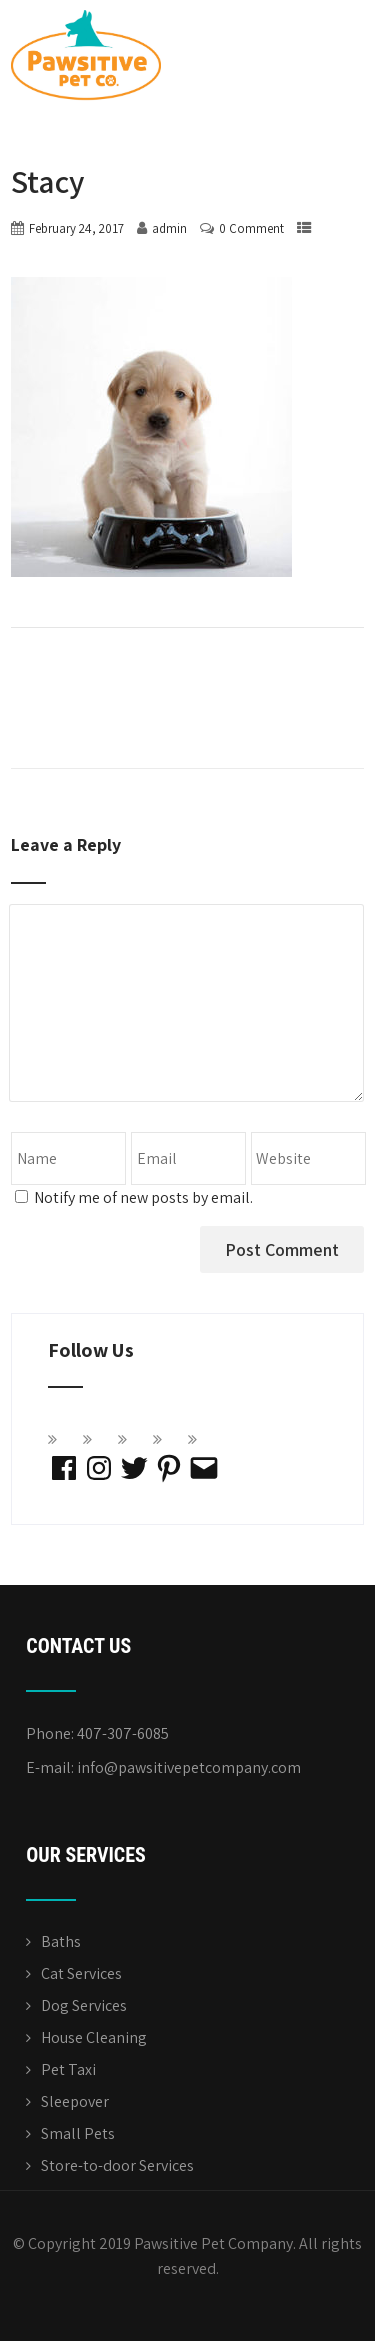  Describe the element at coordinates (251, 228) in the screenshot. I see `0 Comment` at that location.